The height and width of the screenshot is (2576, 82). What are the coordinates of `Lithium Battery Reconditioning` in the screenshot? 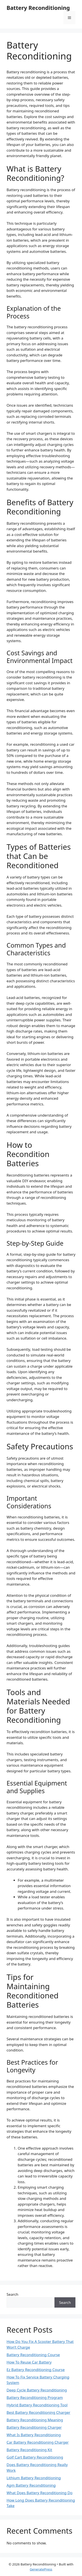 It's located at (34, 2477).